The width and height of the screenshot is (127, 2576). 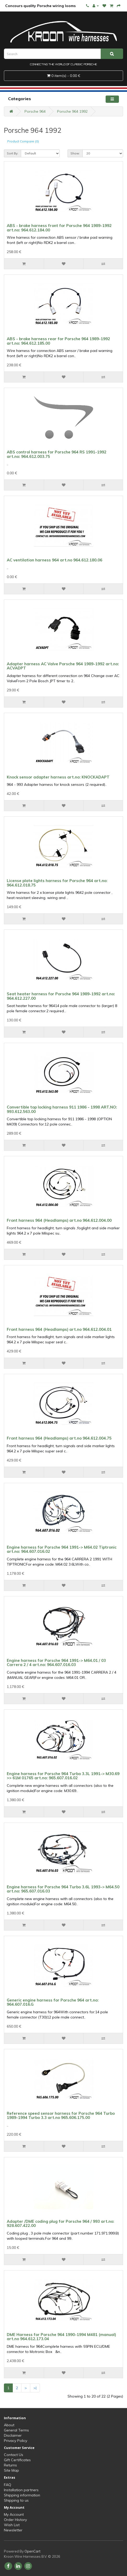 What do you see at coordinates (59, 1438) in the screenshot?
I see `Front harness 964 (Headlamps) art.no 964.612.004.75` at bounding box center [59, 1438].